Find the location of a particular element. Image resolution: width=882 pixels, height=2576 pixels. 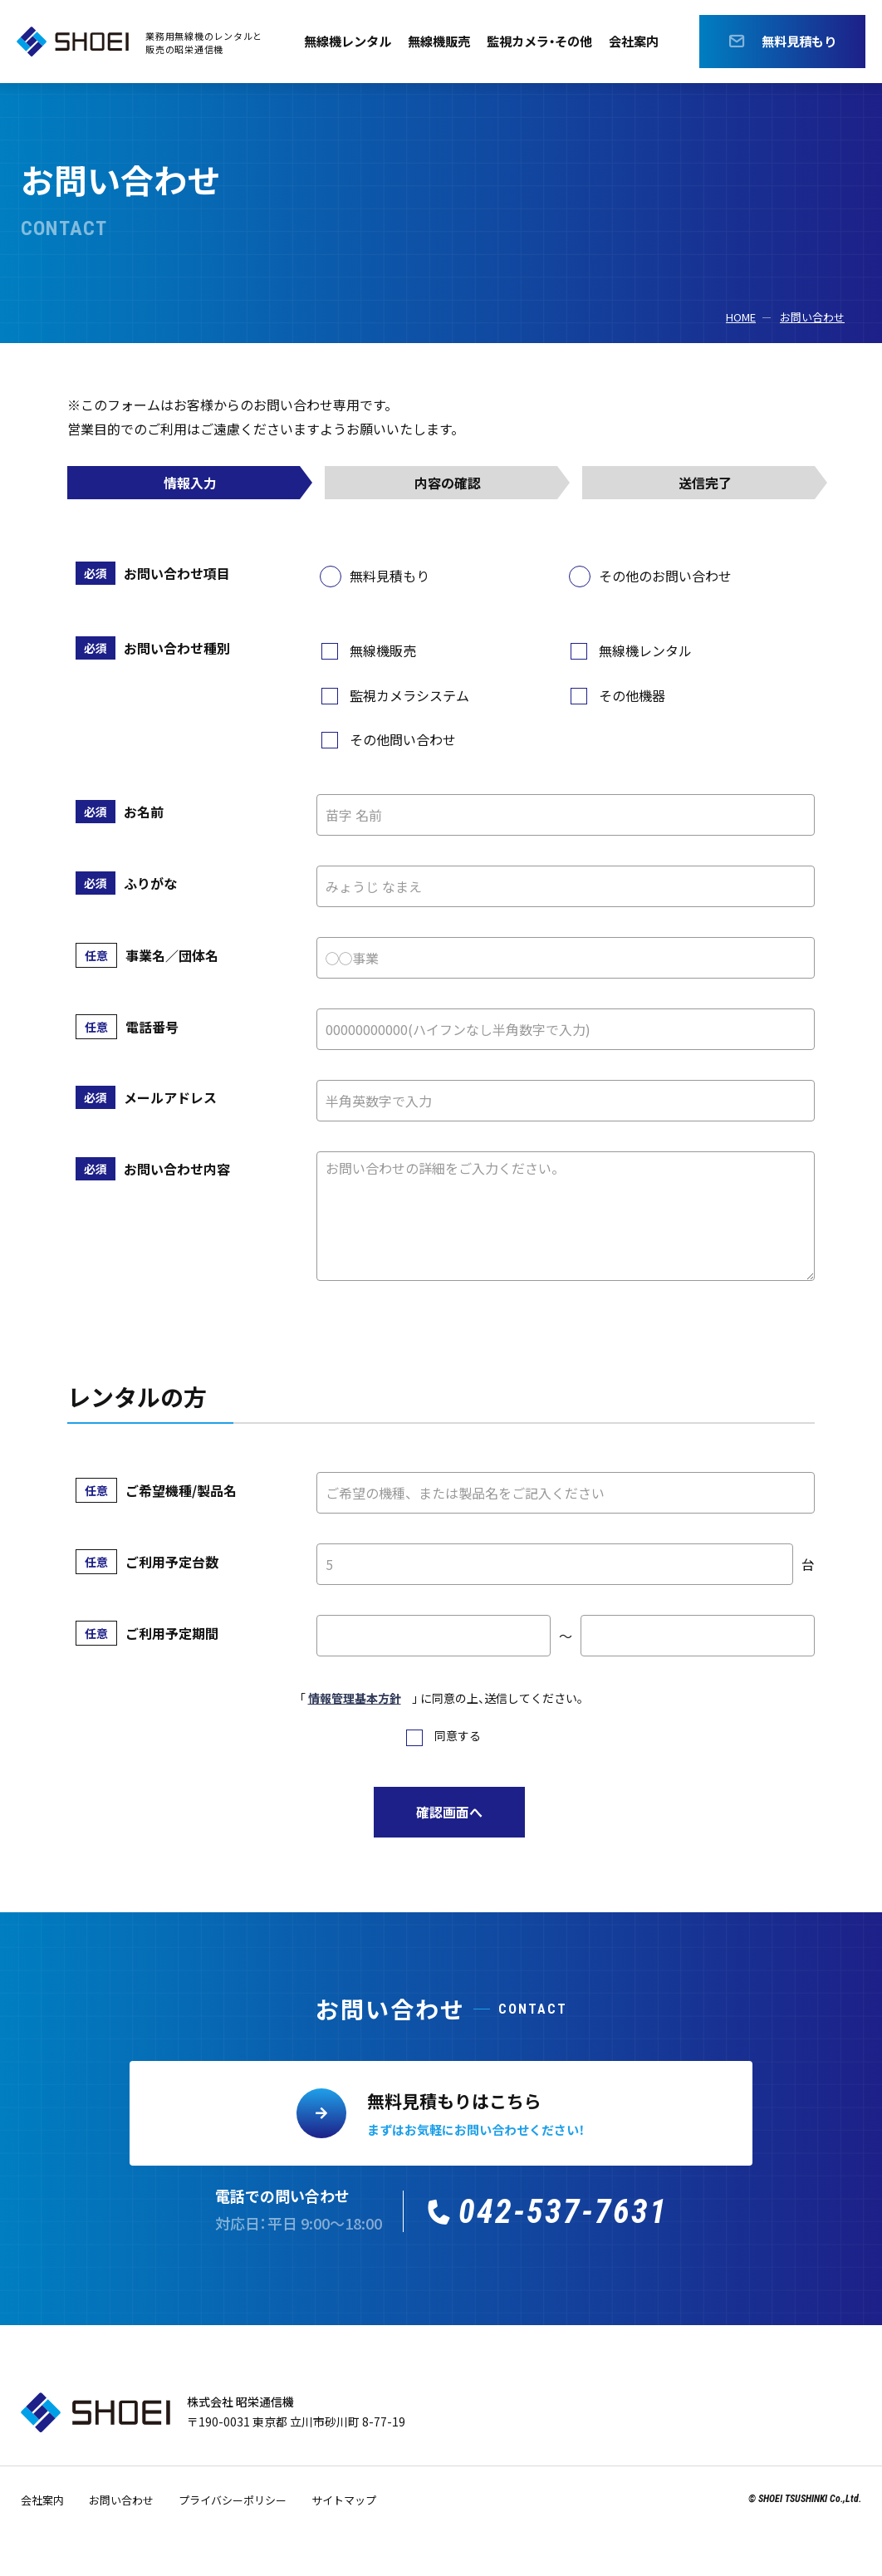

お問い合わせ is located at coordinates (812, 317).